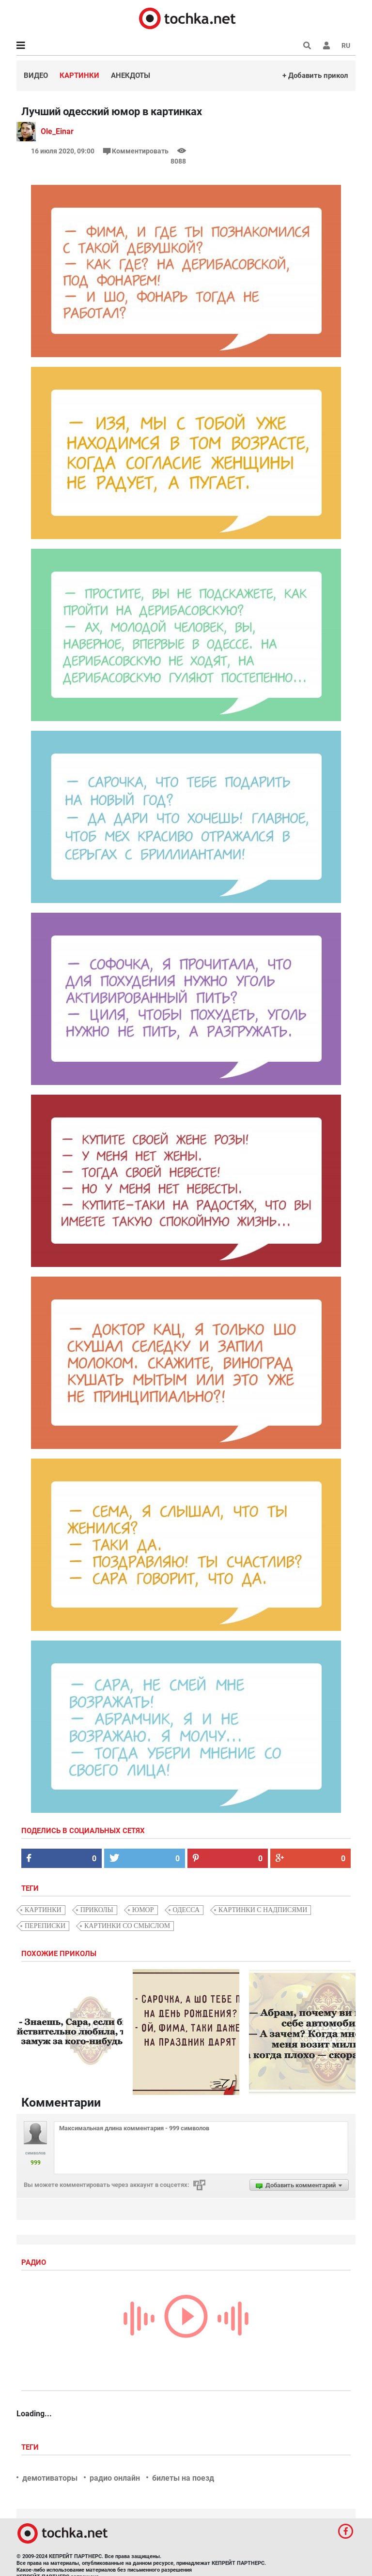 This screenshot has height=2576, width=372. What do you see at coordinates (326, 45) in the screenshot?
I see `[button]` at bounding box center [326, 45].